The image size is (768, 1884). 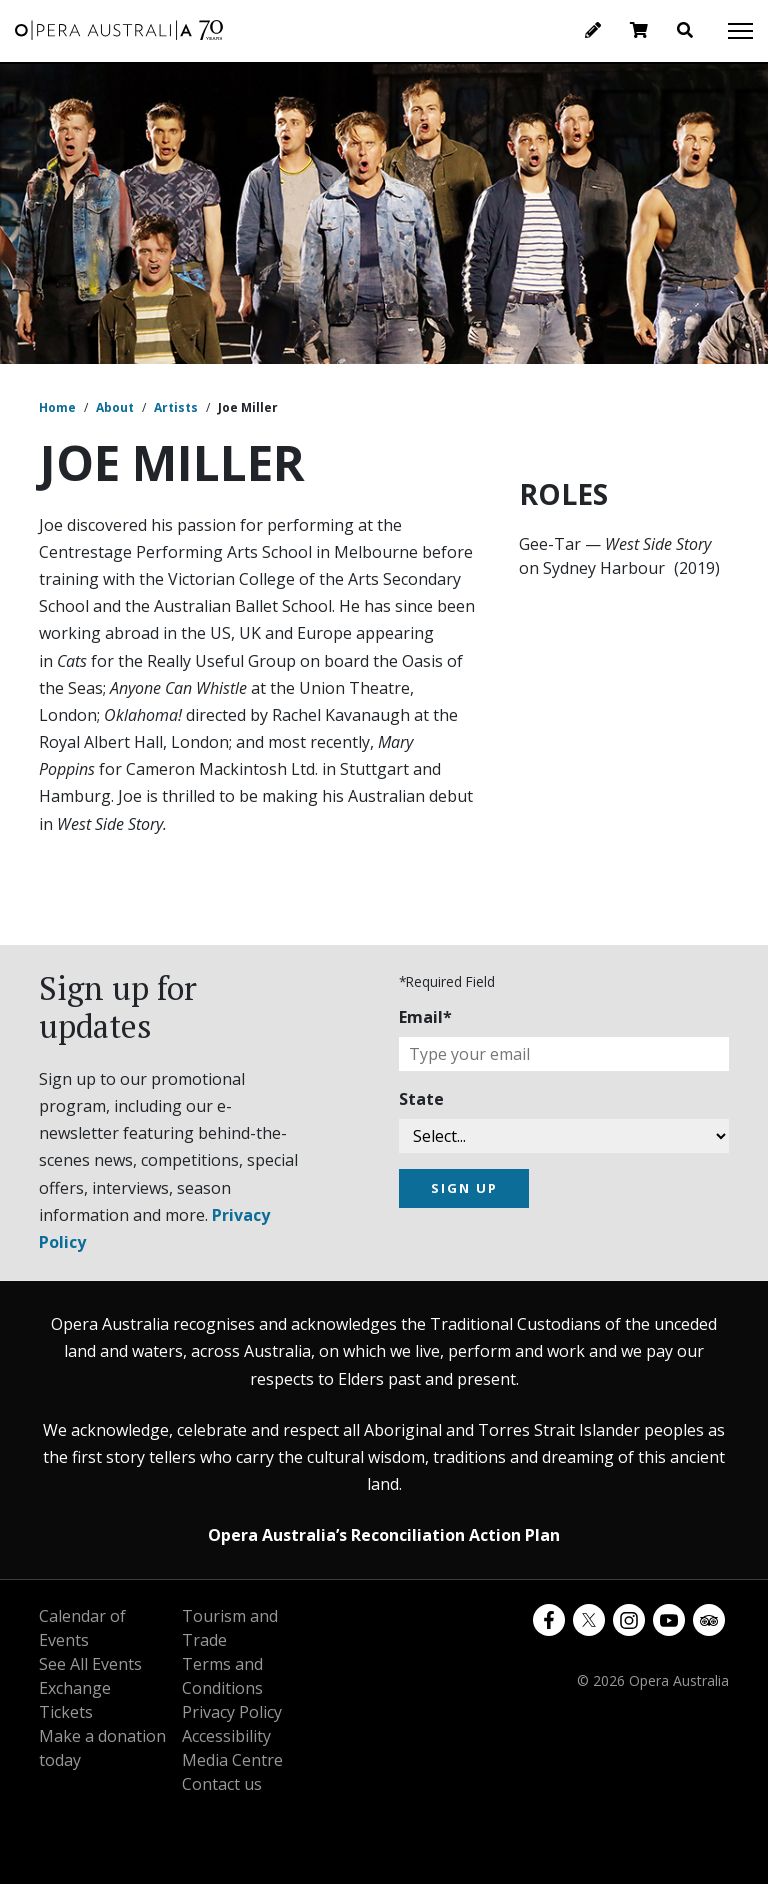 What do you see at coordinates (57, 407) in the screenshot?
I see `Home` at bounding box center [57, 407].